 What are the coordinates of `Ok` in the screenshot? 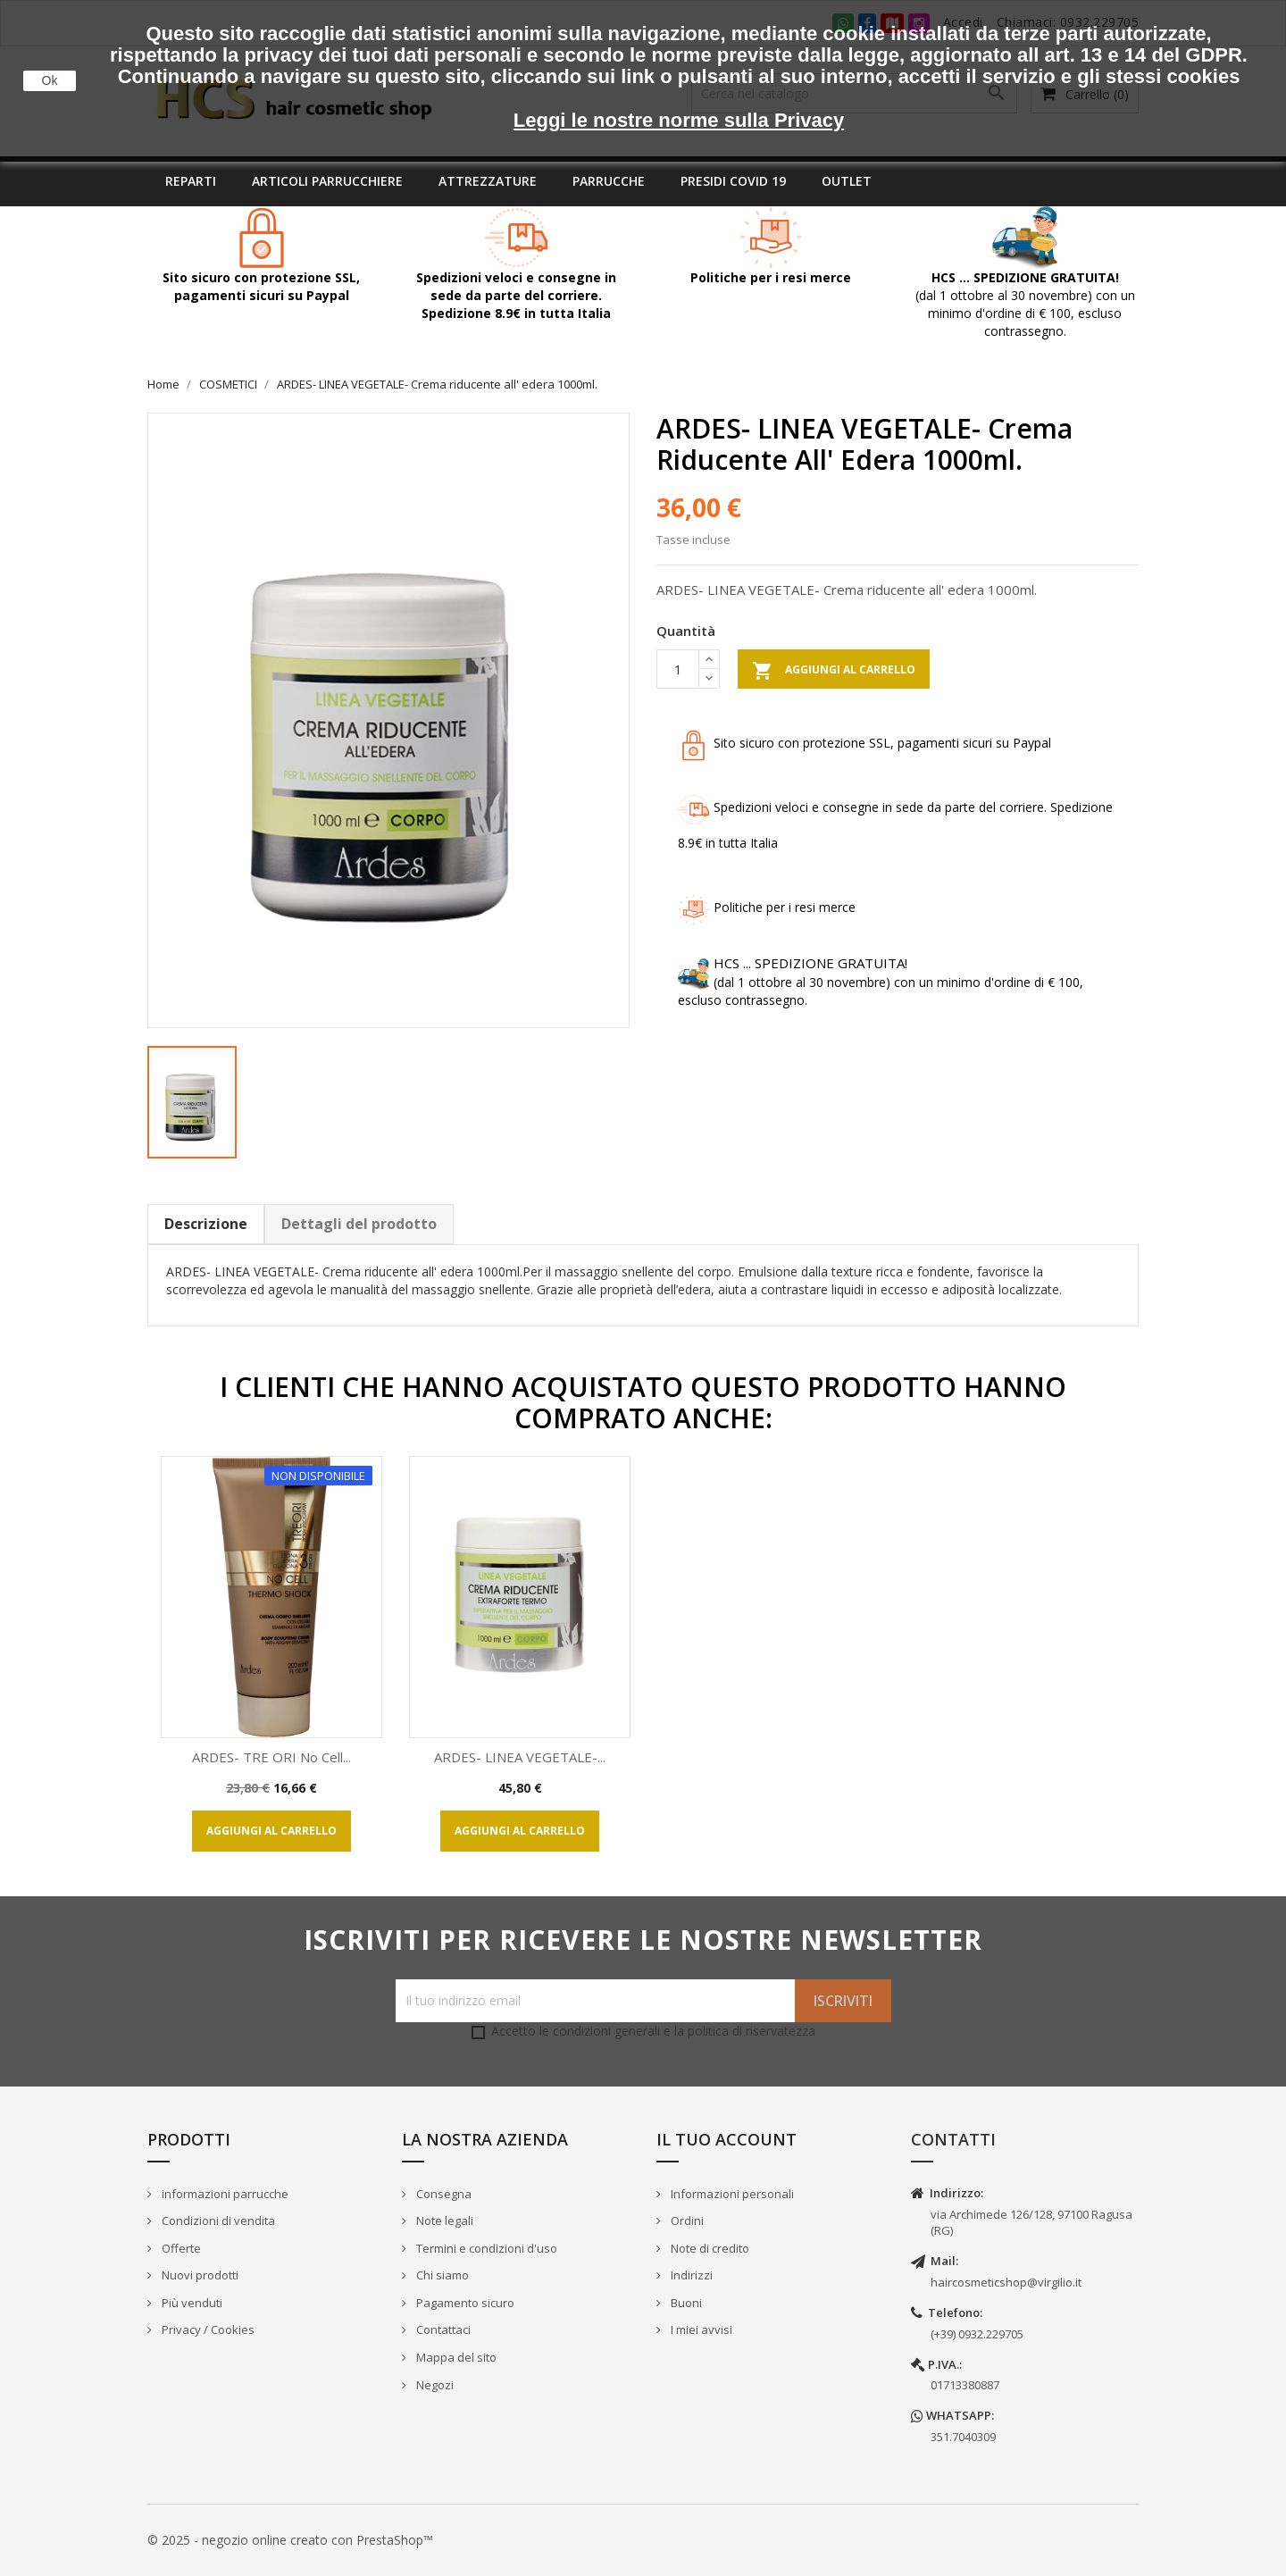 It's located at (50, 80).